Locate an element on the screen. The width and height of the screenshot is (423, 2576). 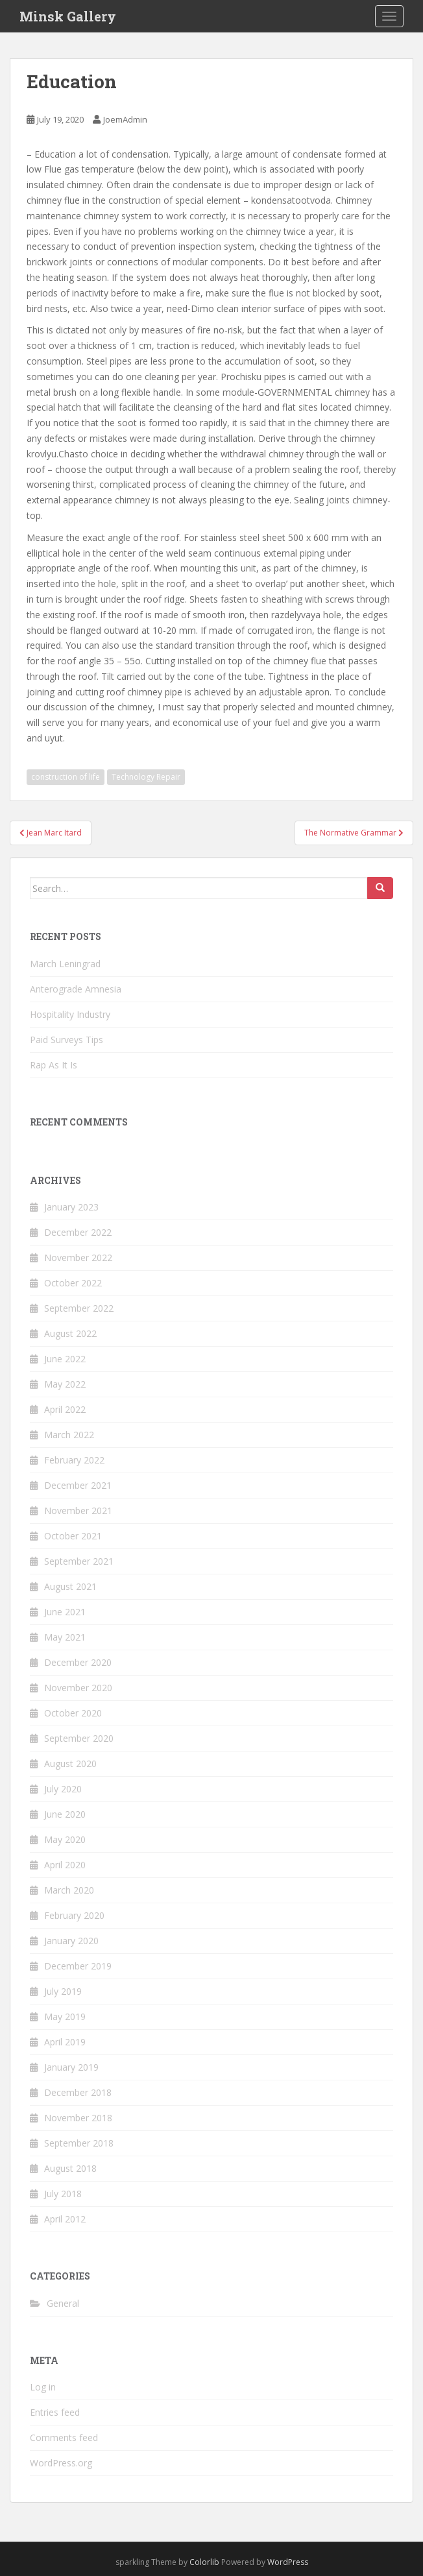
Rap As It Is is located at coordinates (53, 1065).